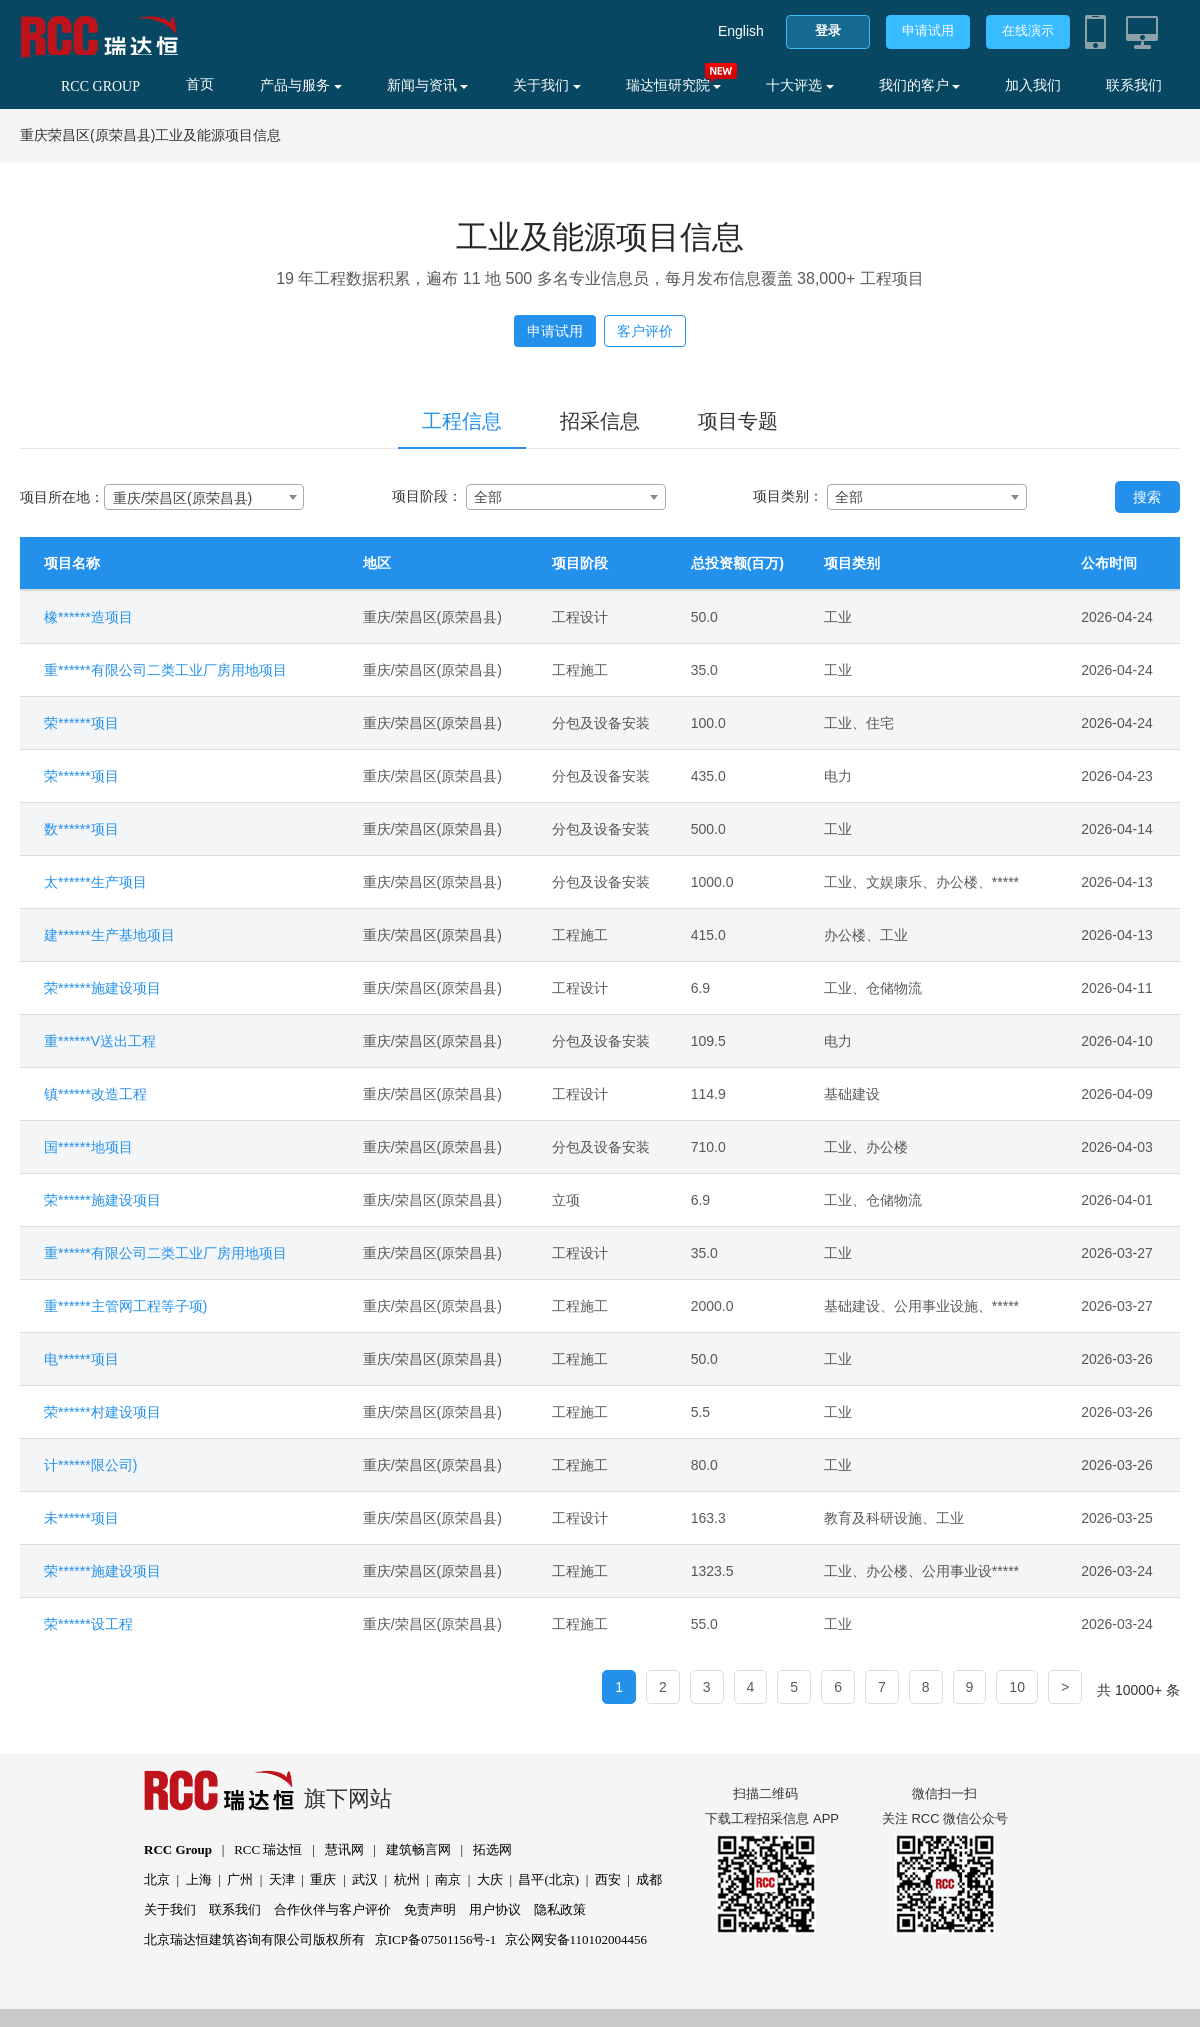 This screenshot has height=2027, width=1200. Describe the element at coordinates (109, 935) in the screenshot. I see `建******生产基地项目` at that location.